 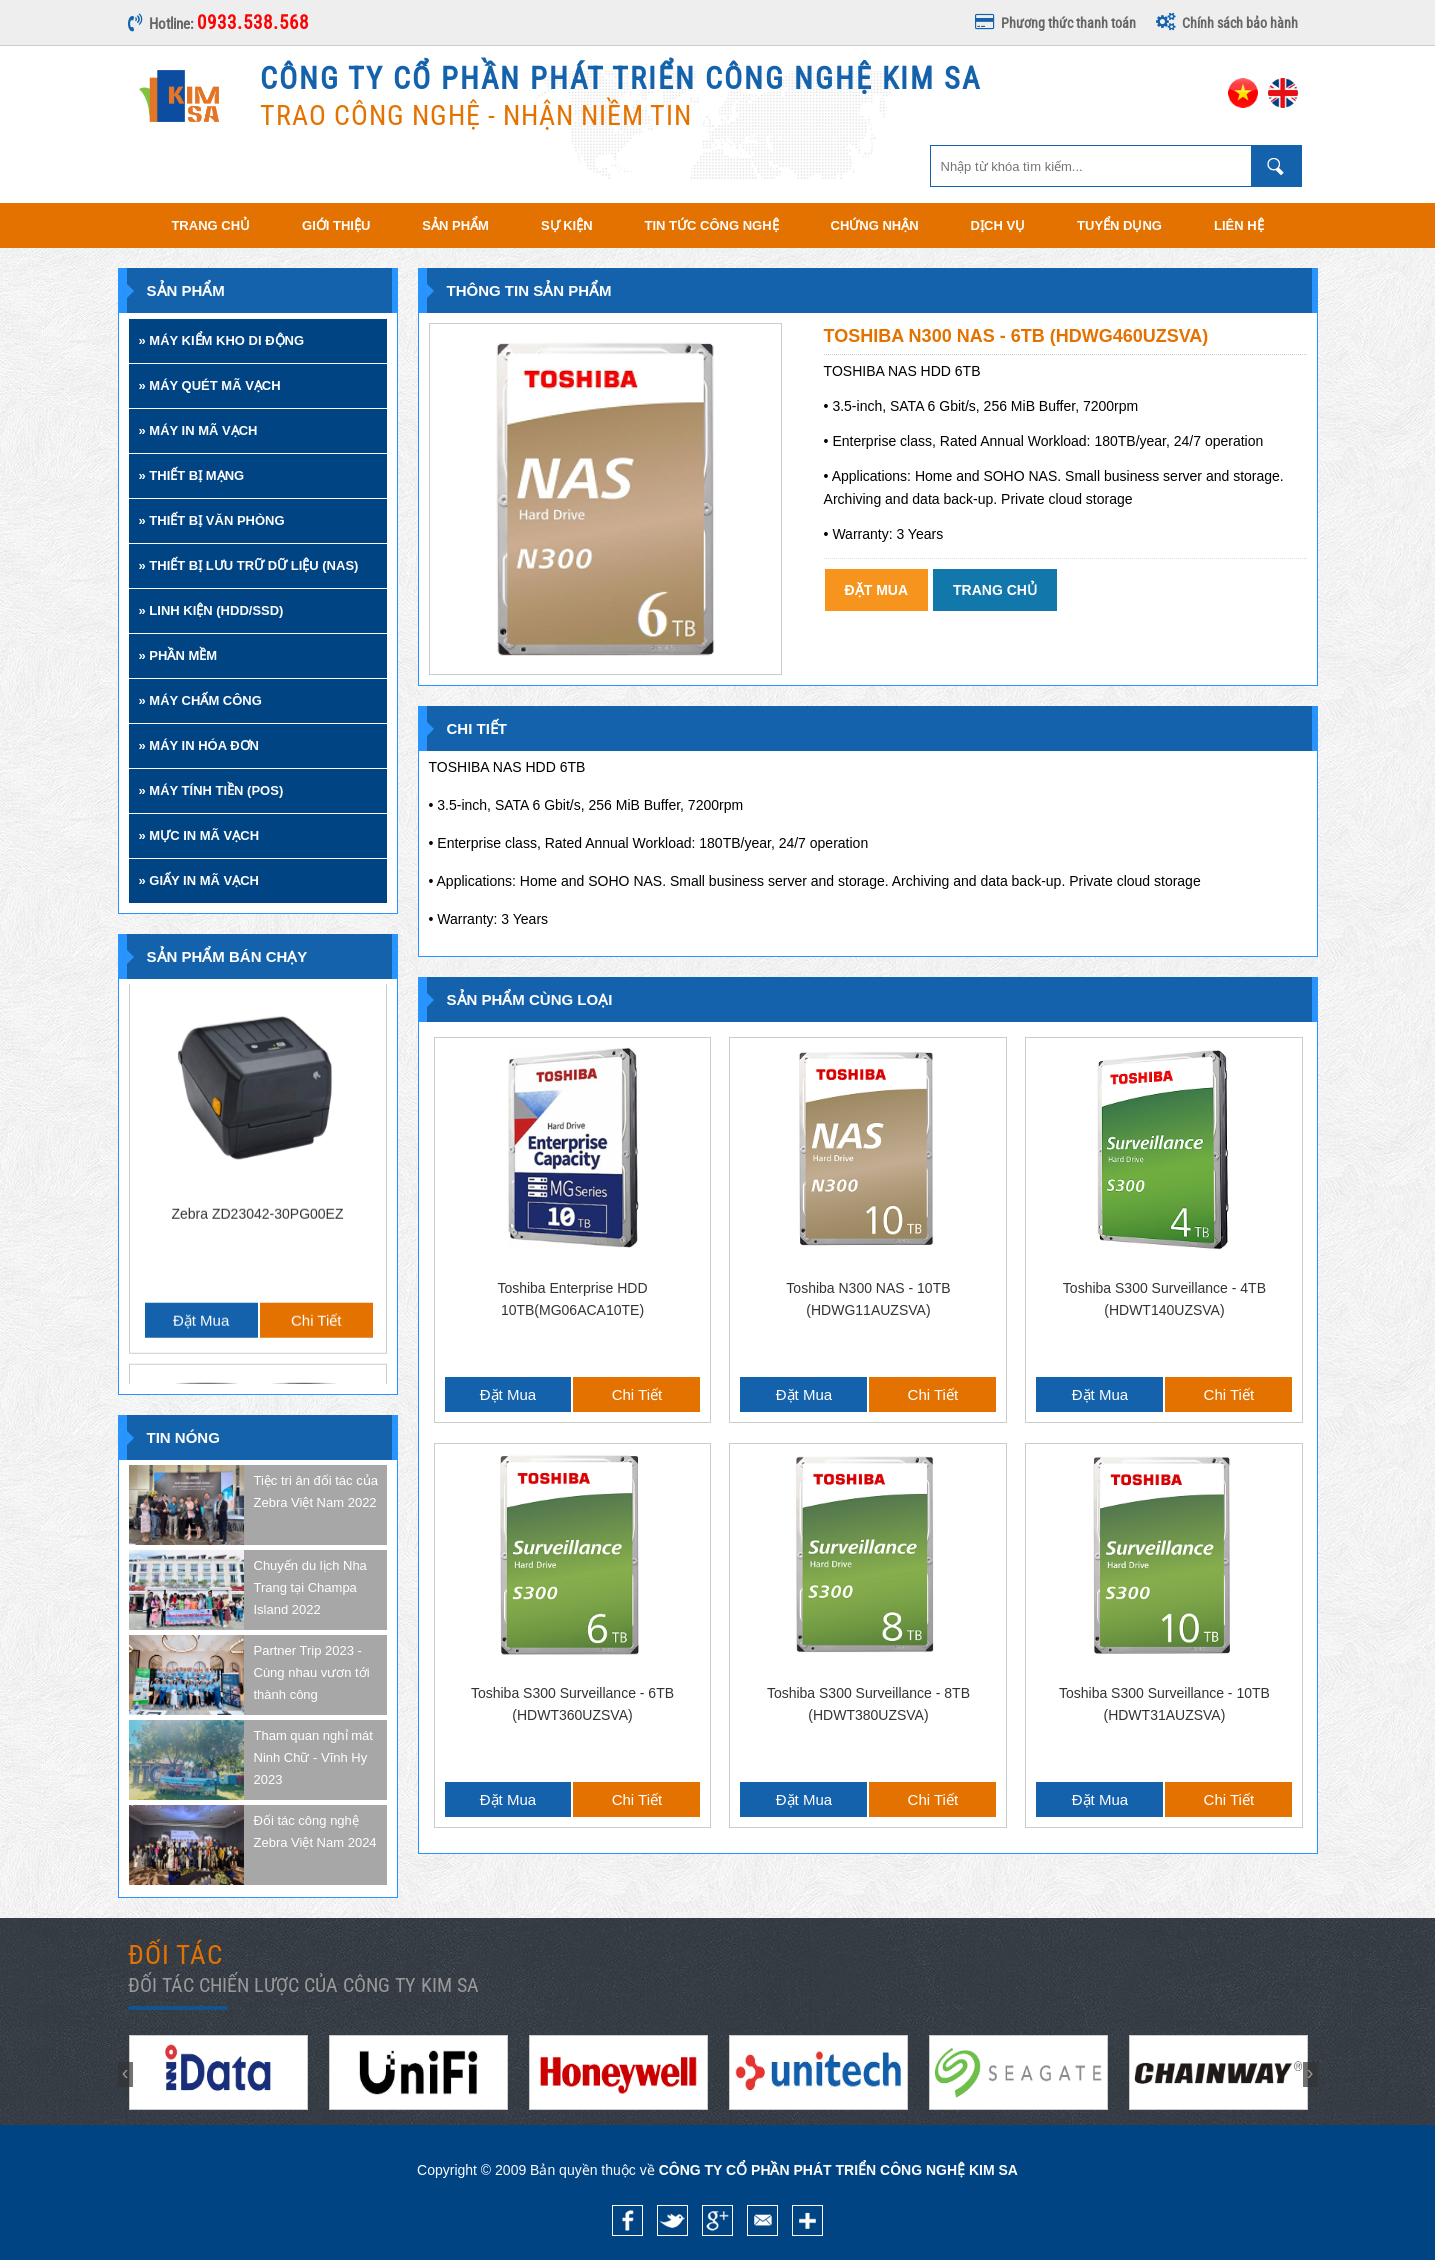 What do you see at coordinates (212, 520) in the screenshot?
I see `» THIẾT BỊ VĂN PHÒNG` at bounding box center [212, 520].